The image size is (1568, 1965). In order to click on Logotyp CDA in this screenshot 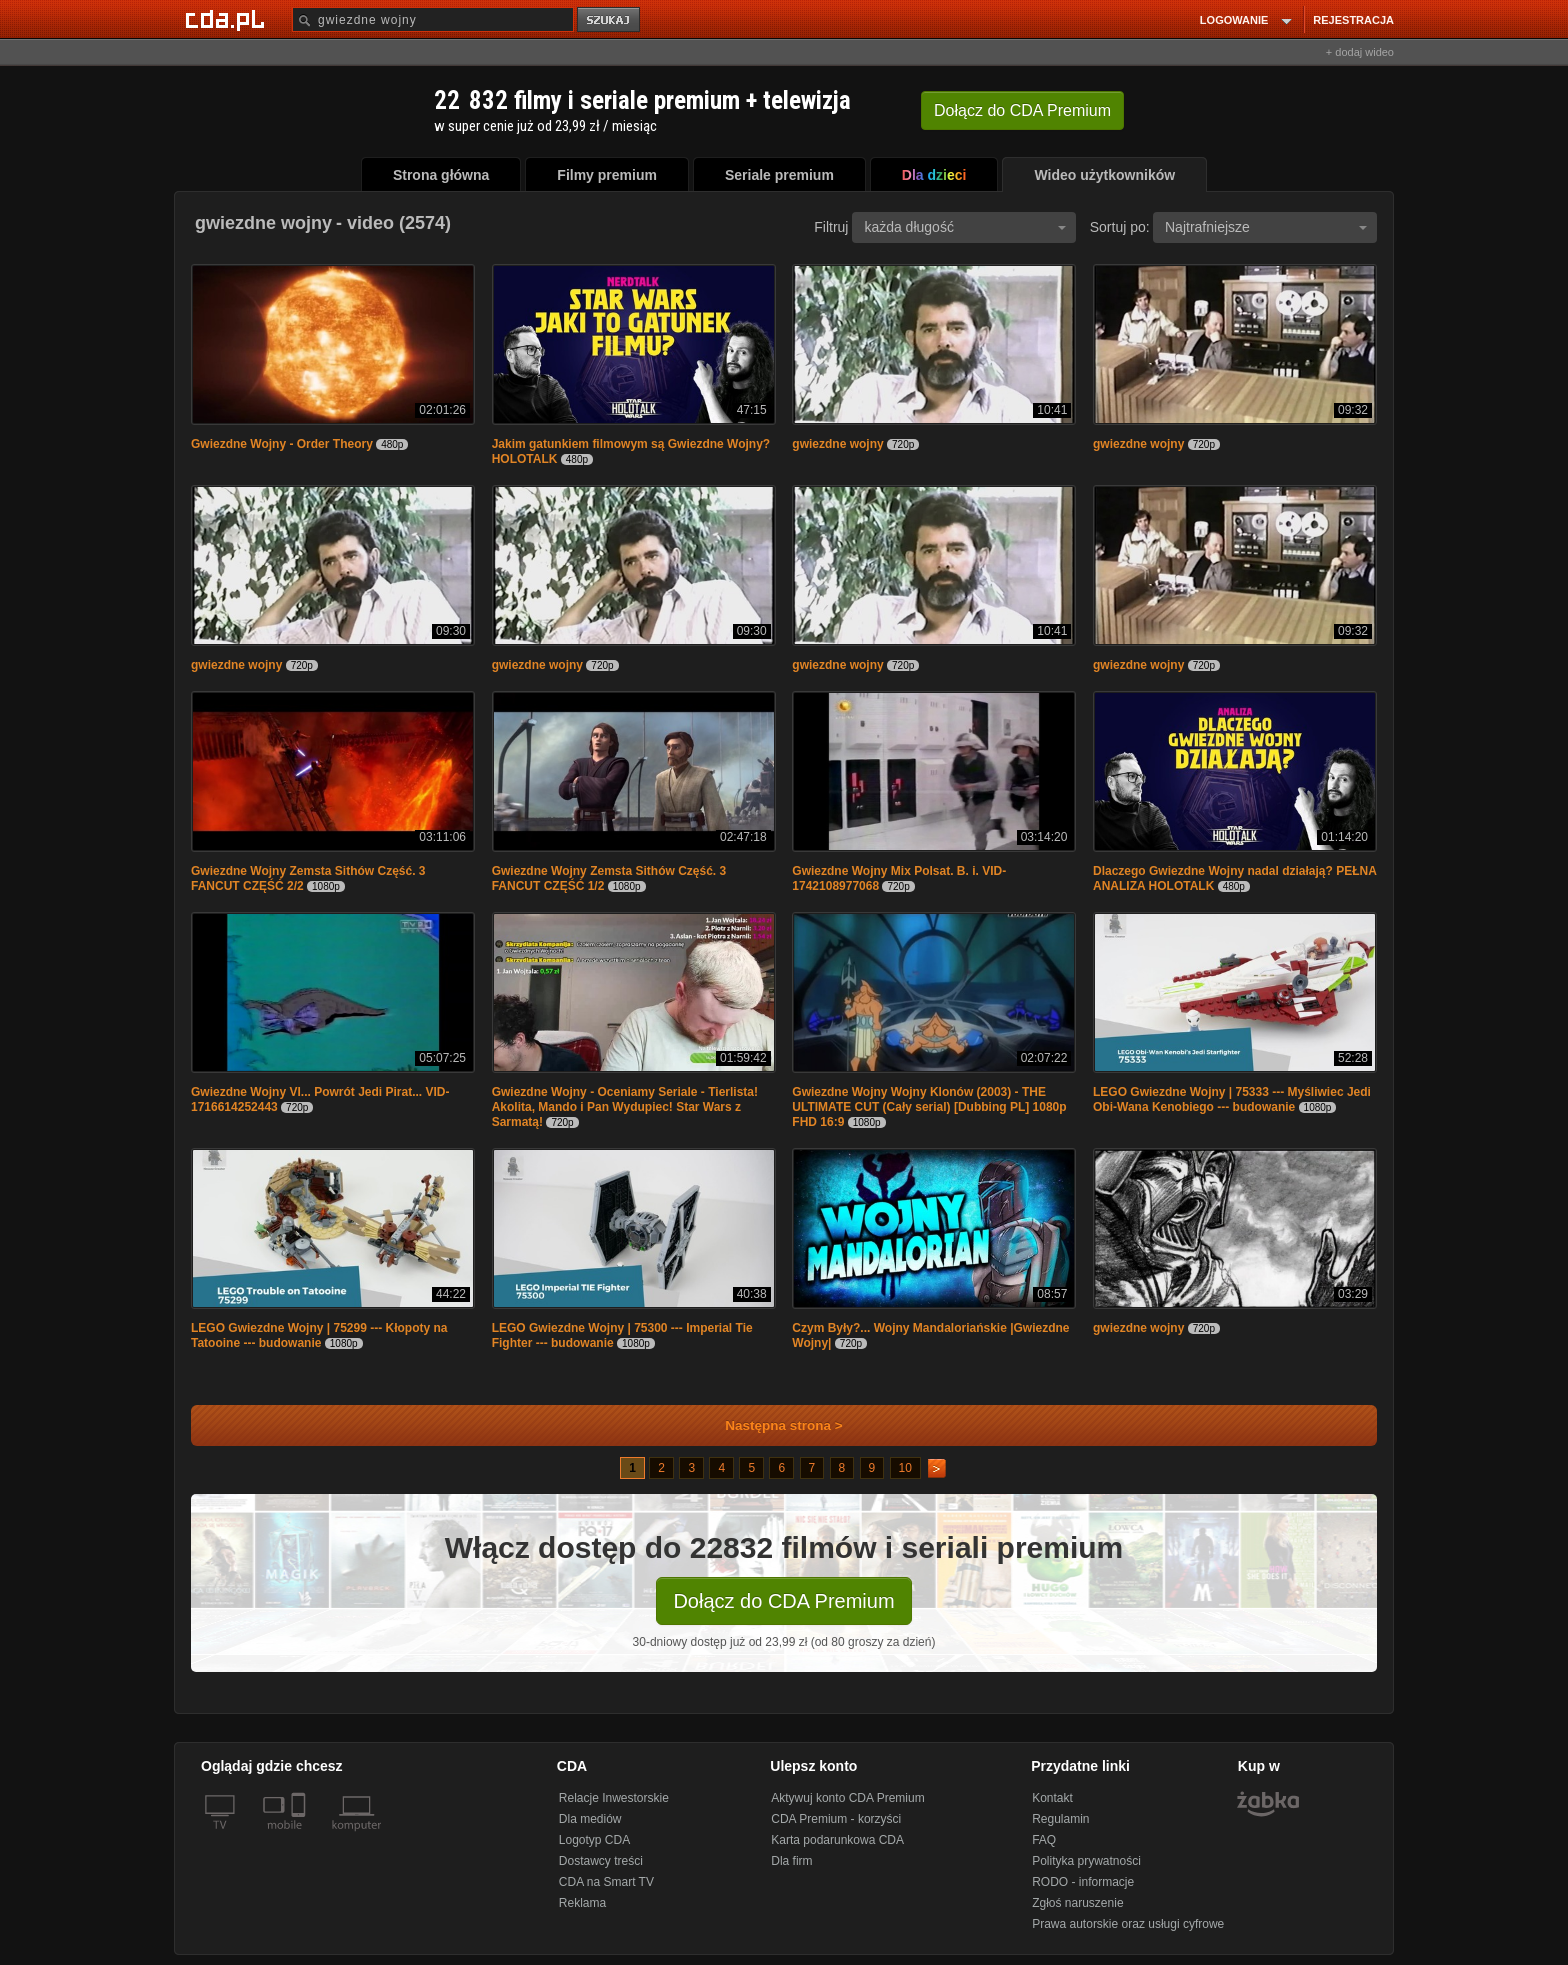, I will do `click(594, 1840)`.